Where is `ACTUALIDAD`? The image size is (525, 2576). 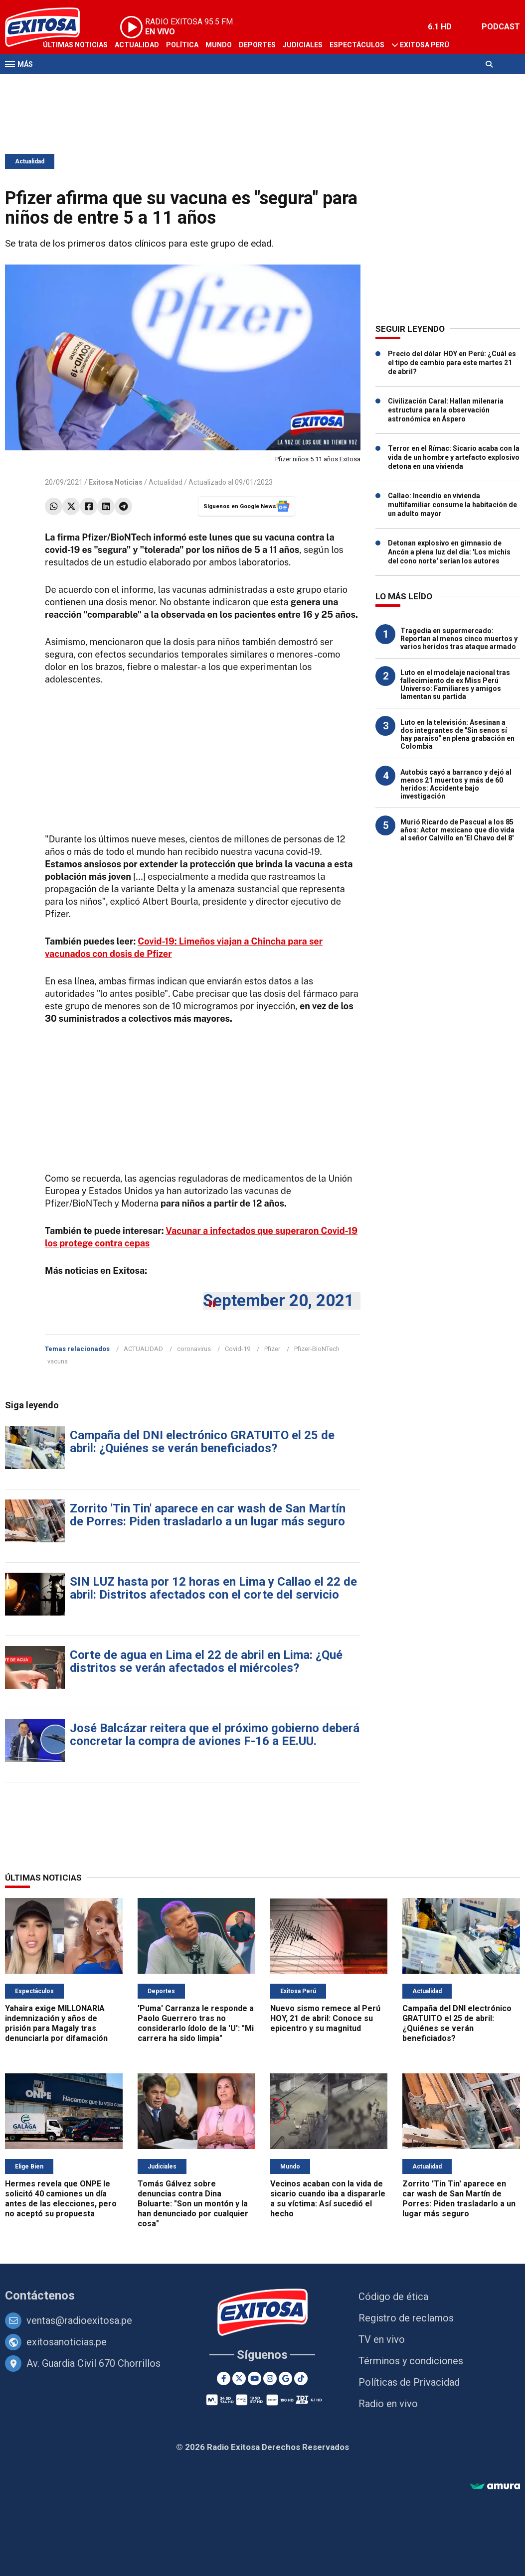
ACTUALIDAD is located at coordinates (143, 1349).